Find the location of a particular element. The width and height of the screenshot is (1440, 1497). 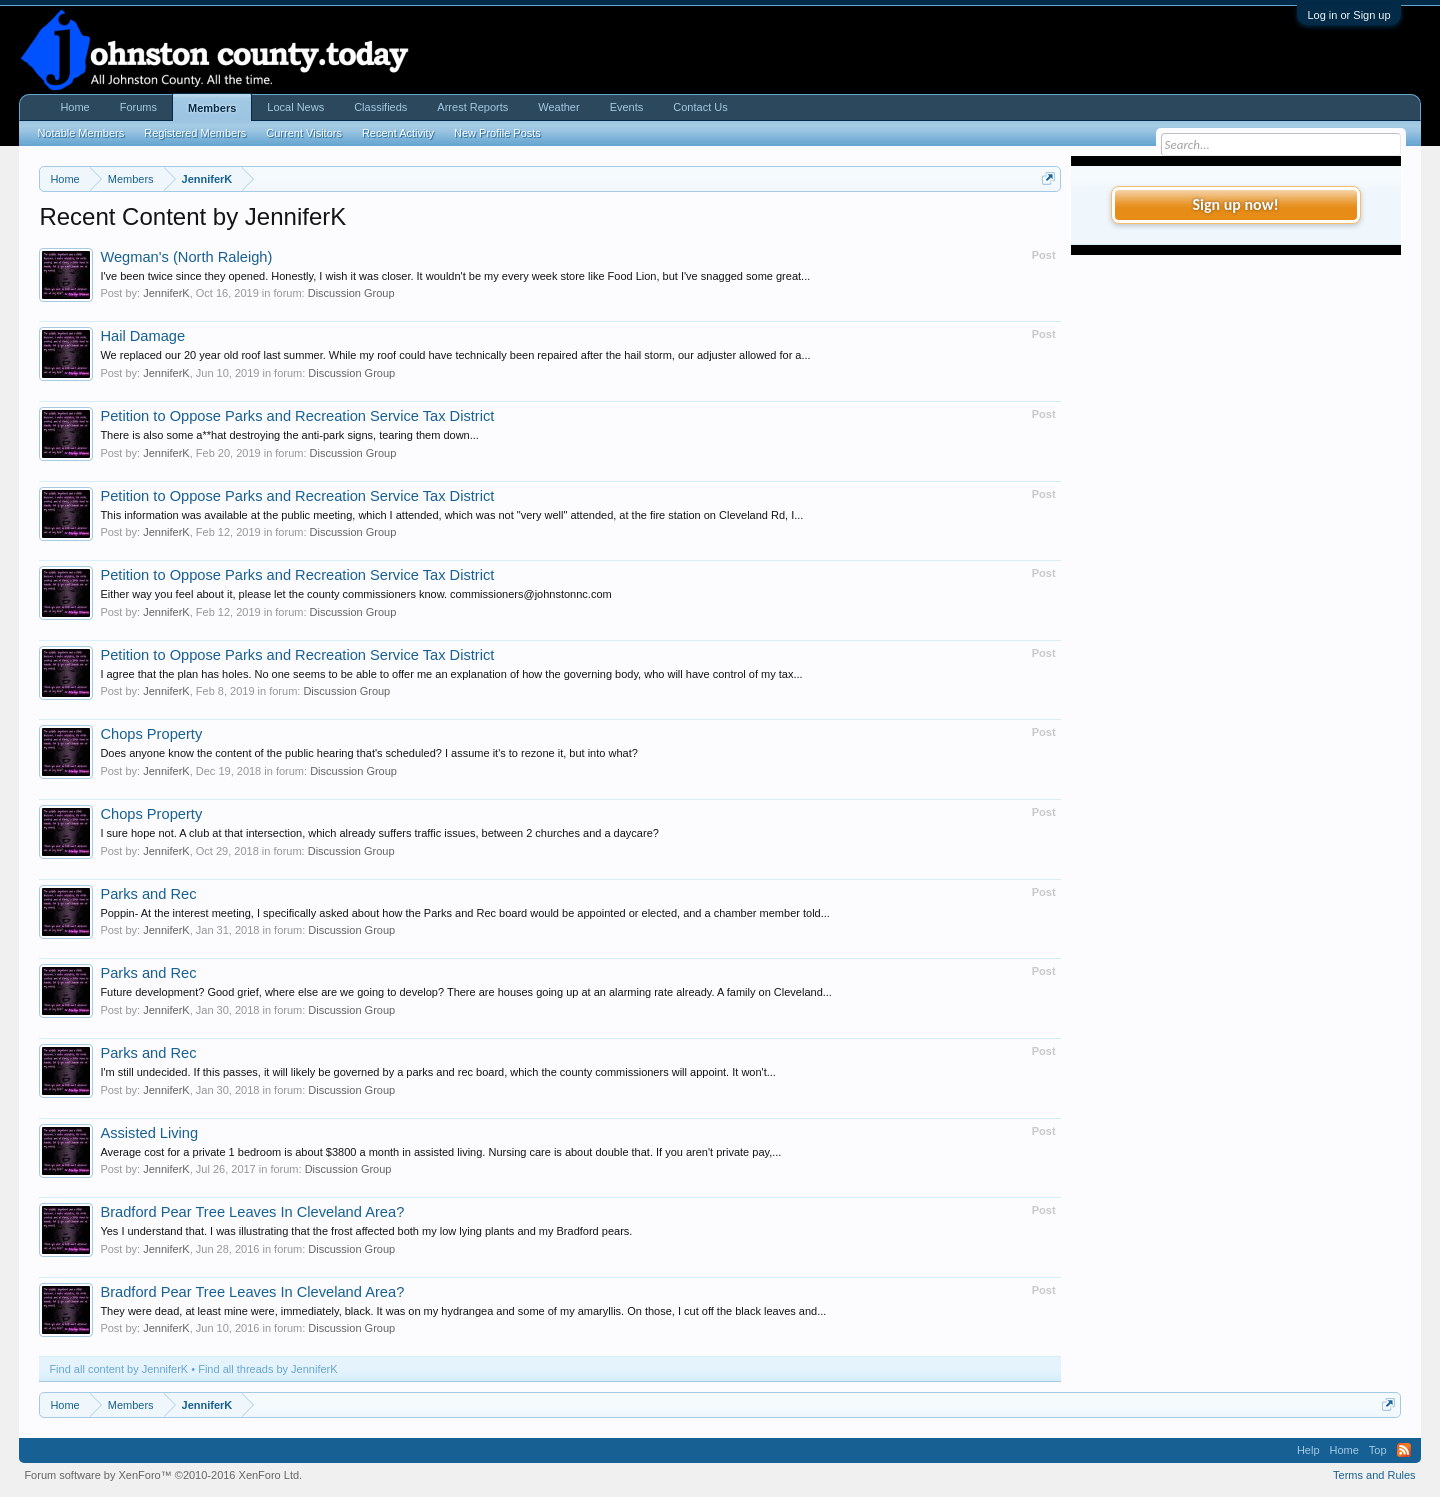

Does anyone know the content of the public hearing that's scheduled? I assume it's to rezone it, but into what? is located at coordinates (368, 753).